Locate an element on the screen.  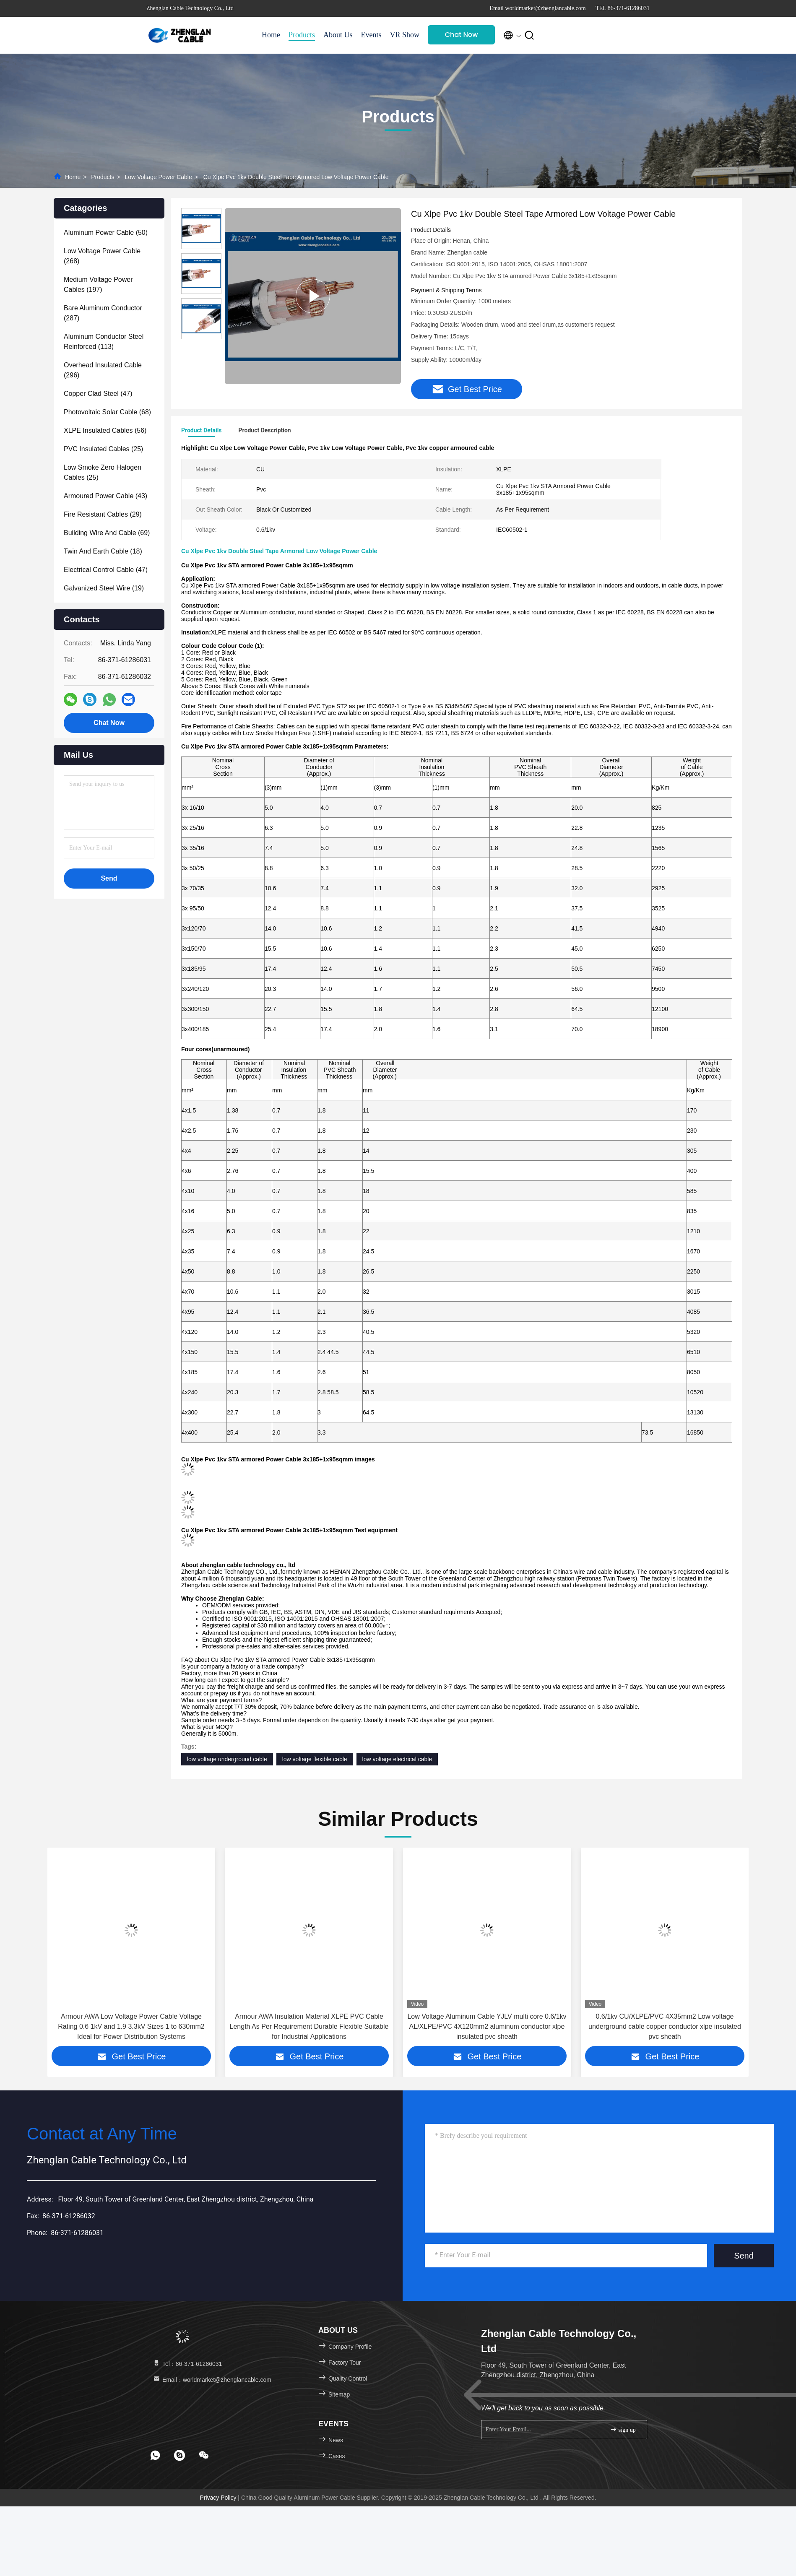
[footer whatsapp] is located at coordinates (155, 2455).